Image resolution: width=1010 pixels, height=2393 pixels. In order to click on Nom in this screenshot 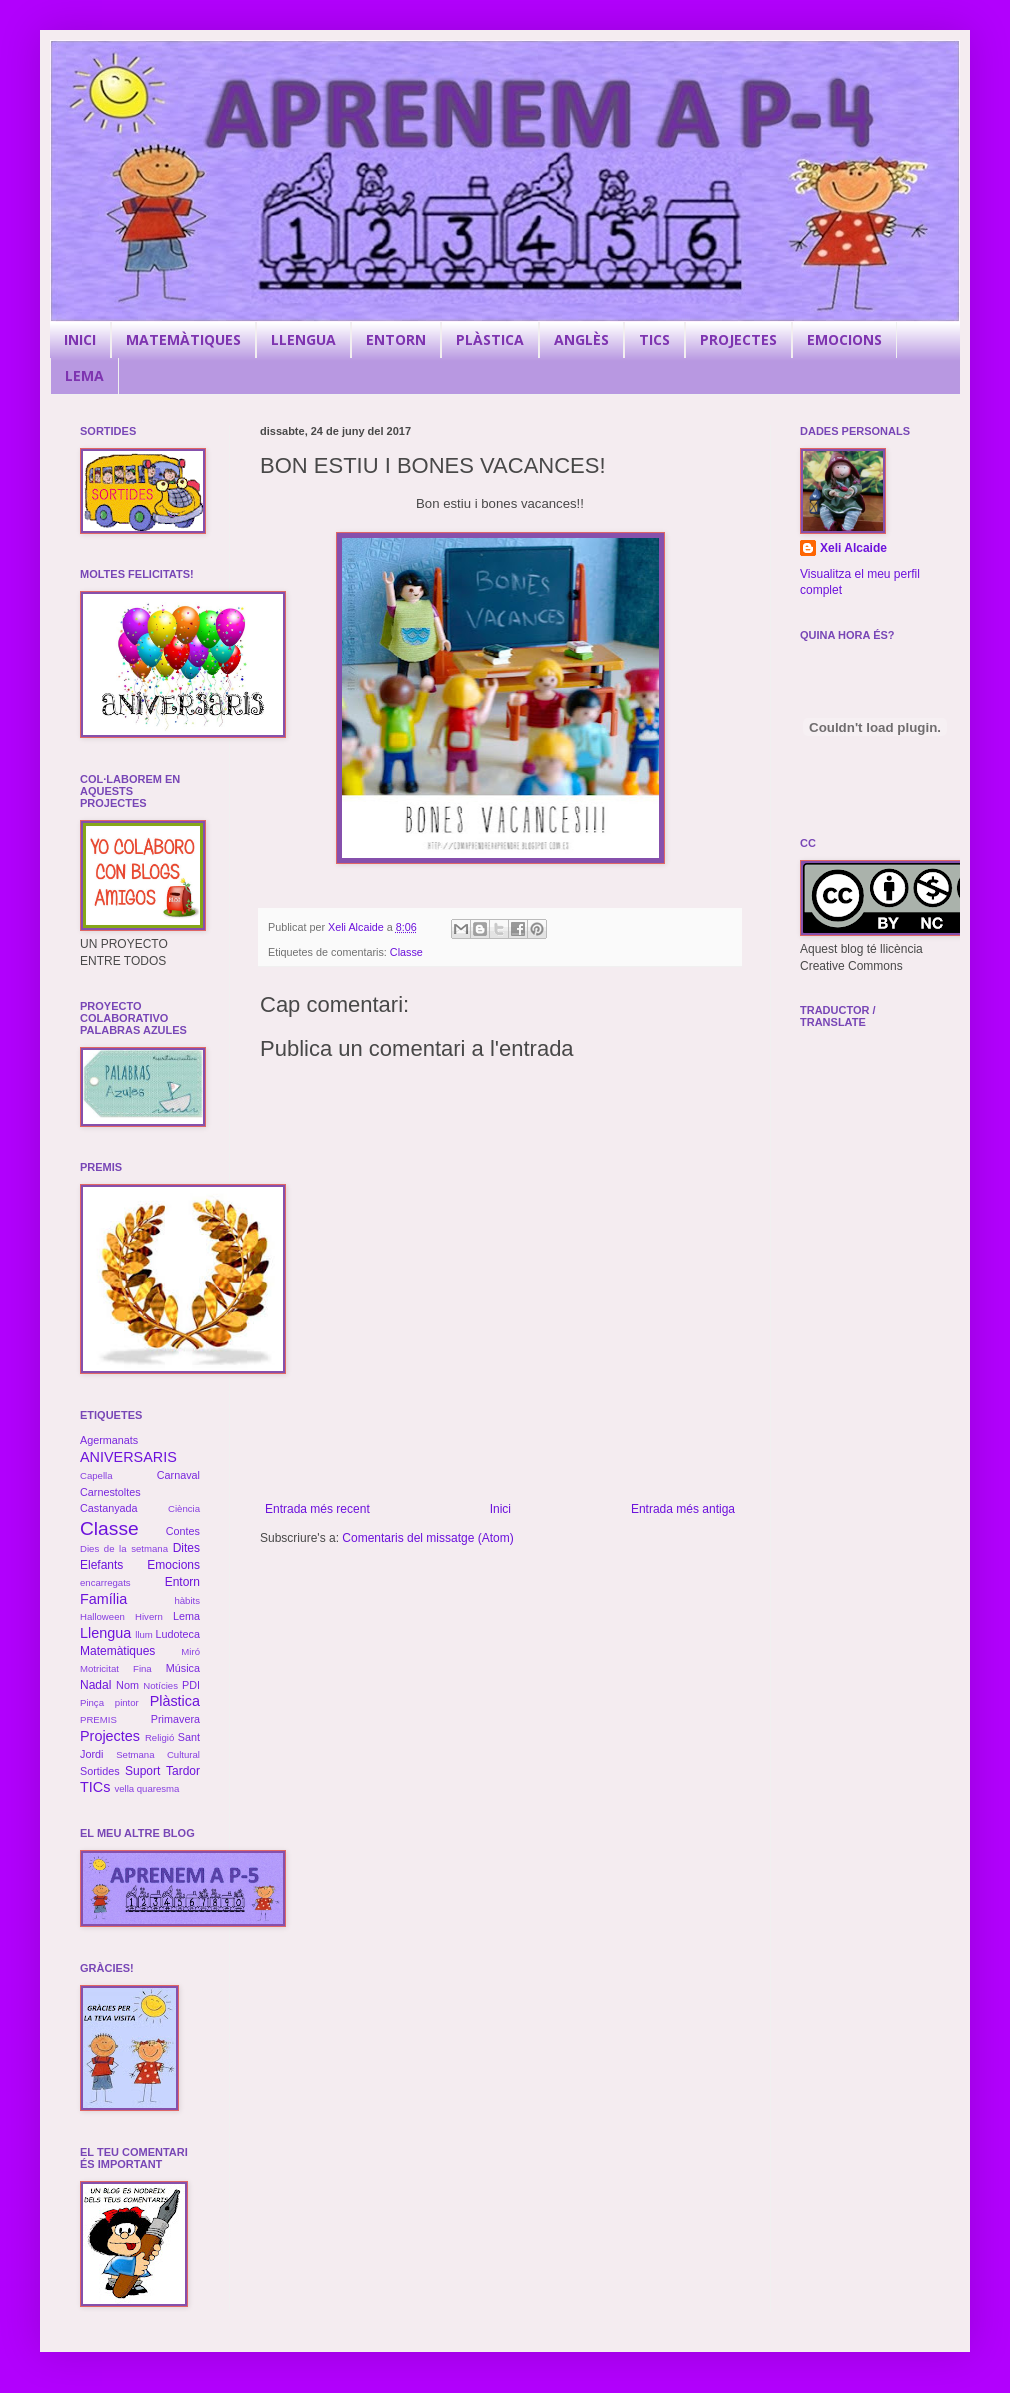, I will do `click(127, 1685)`.